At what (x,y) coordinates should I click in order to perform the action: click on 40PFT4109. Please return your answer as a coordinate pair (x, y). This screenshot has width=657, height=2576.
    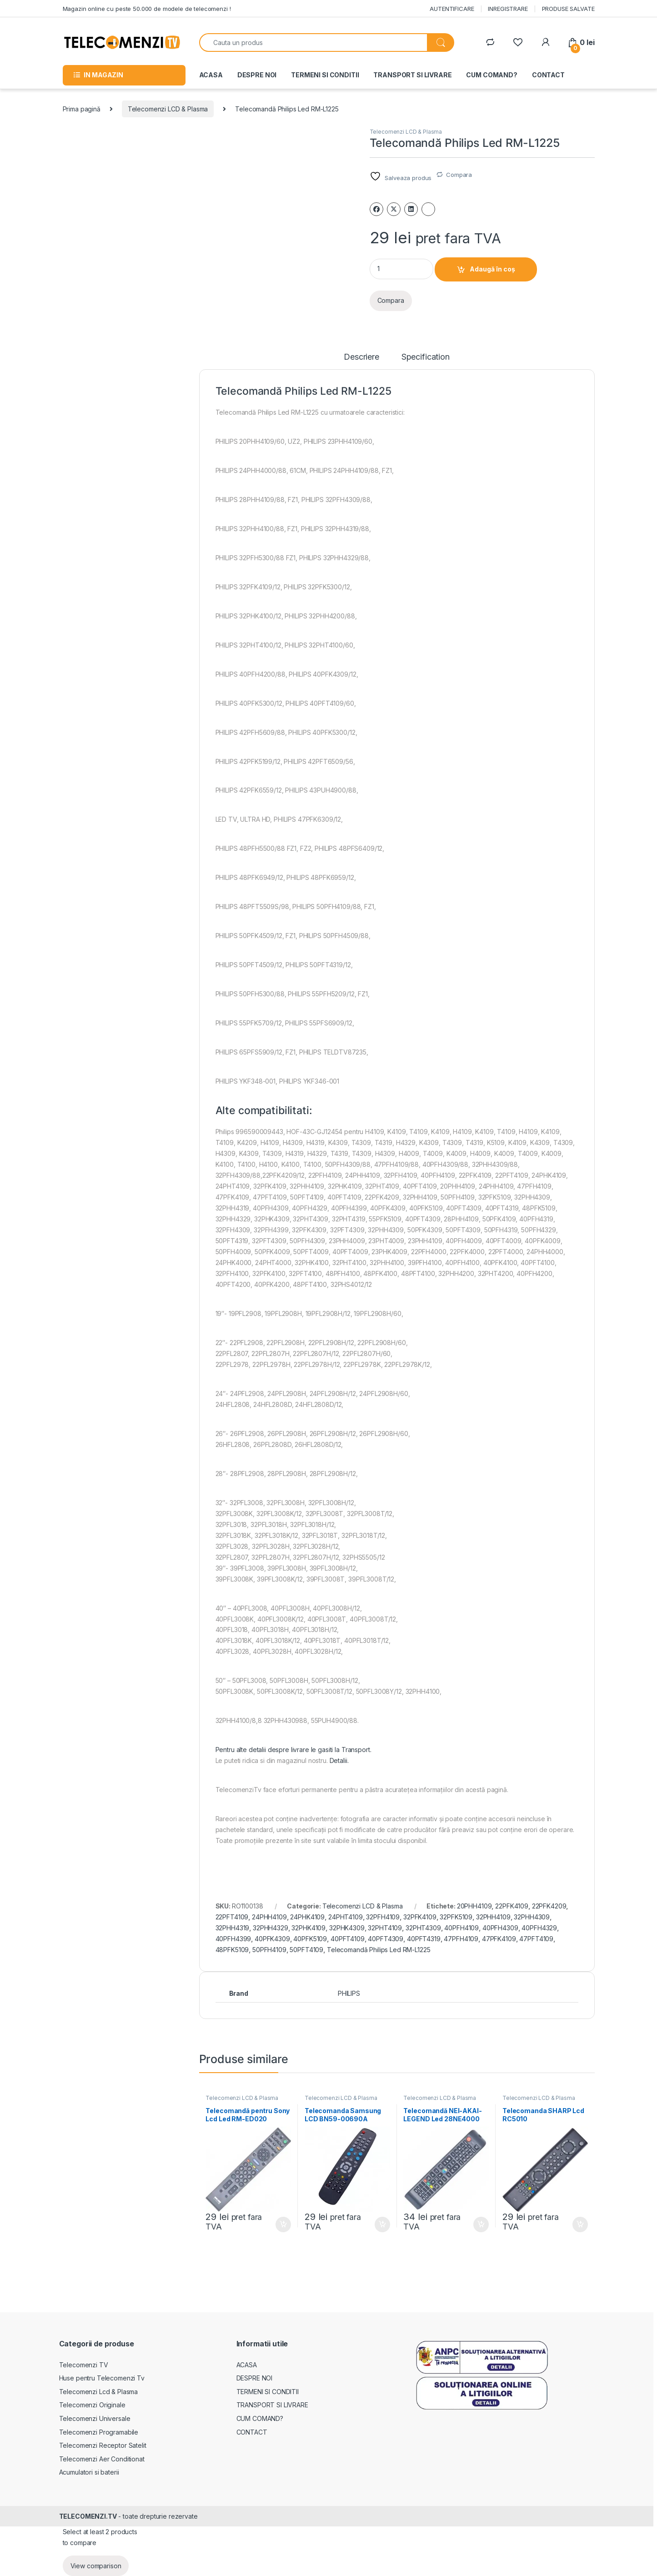
    Looking at the image, I should click on (348, 1939).